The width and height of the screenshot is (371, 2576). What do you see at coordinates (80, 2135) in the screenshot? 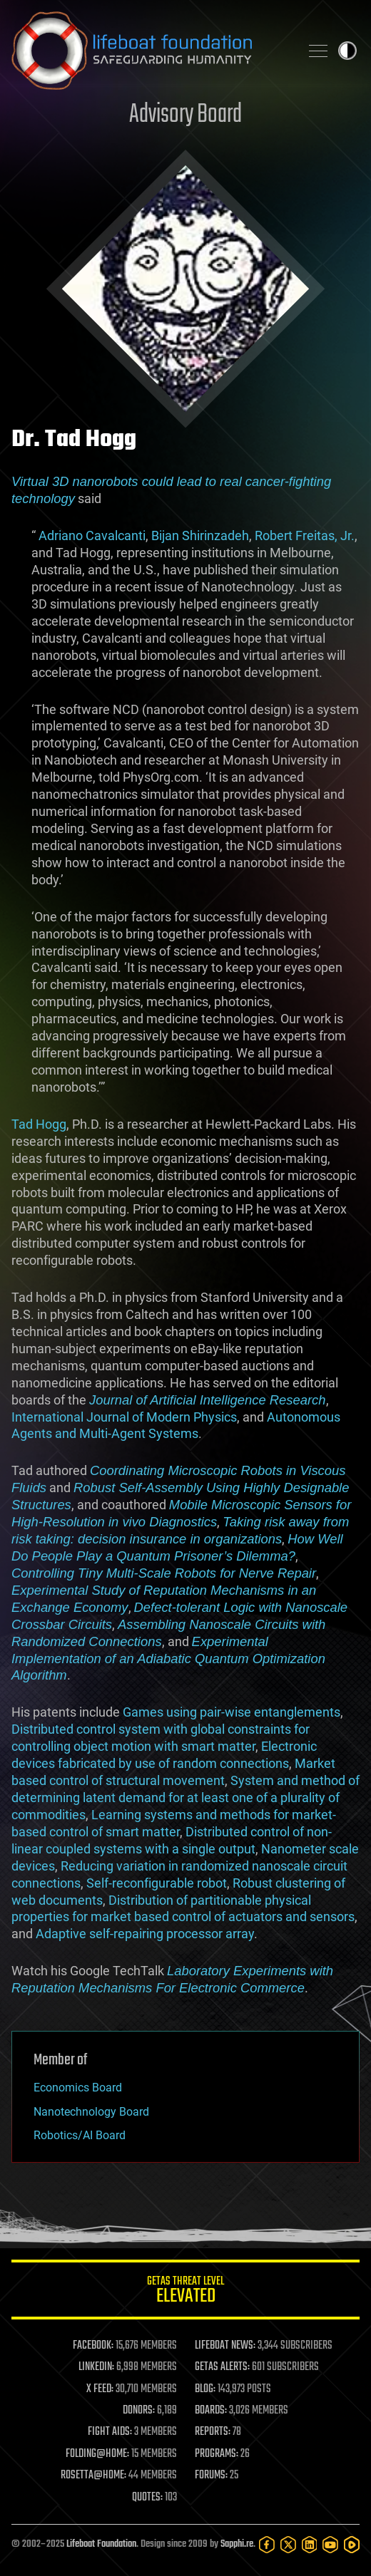
I see `Robotics/AI Board` at bounding box center [80, 2135].